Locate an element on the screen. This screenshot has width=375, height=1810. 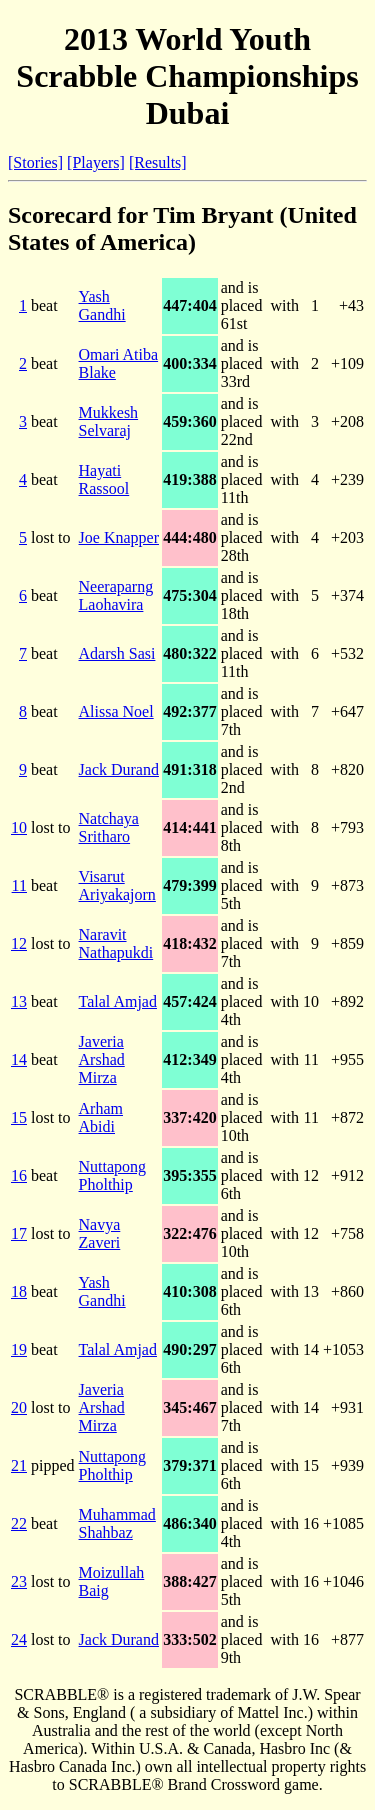
Jack Durand is located at coordinates (119, 769).